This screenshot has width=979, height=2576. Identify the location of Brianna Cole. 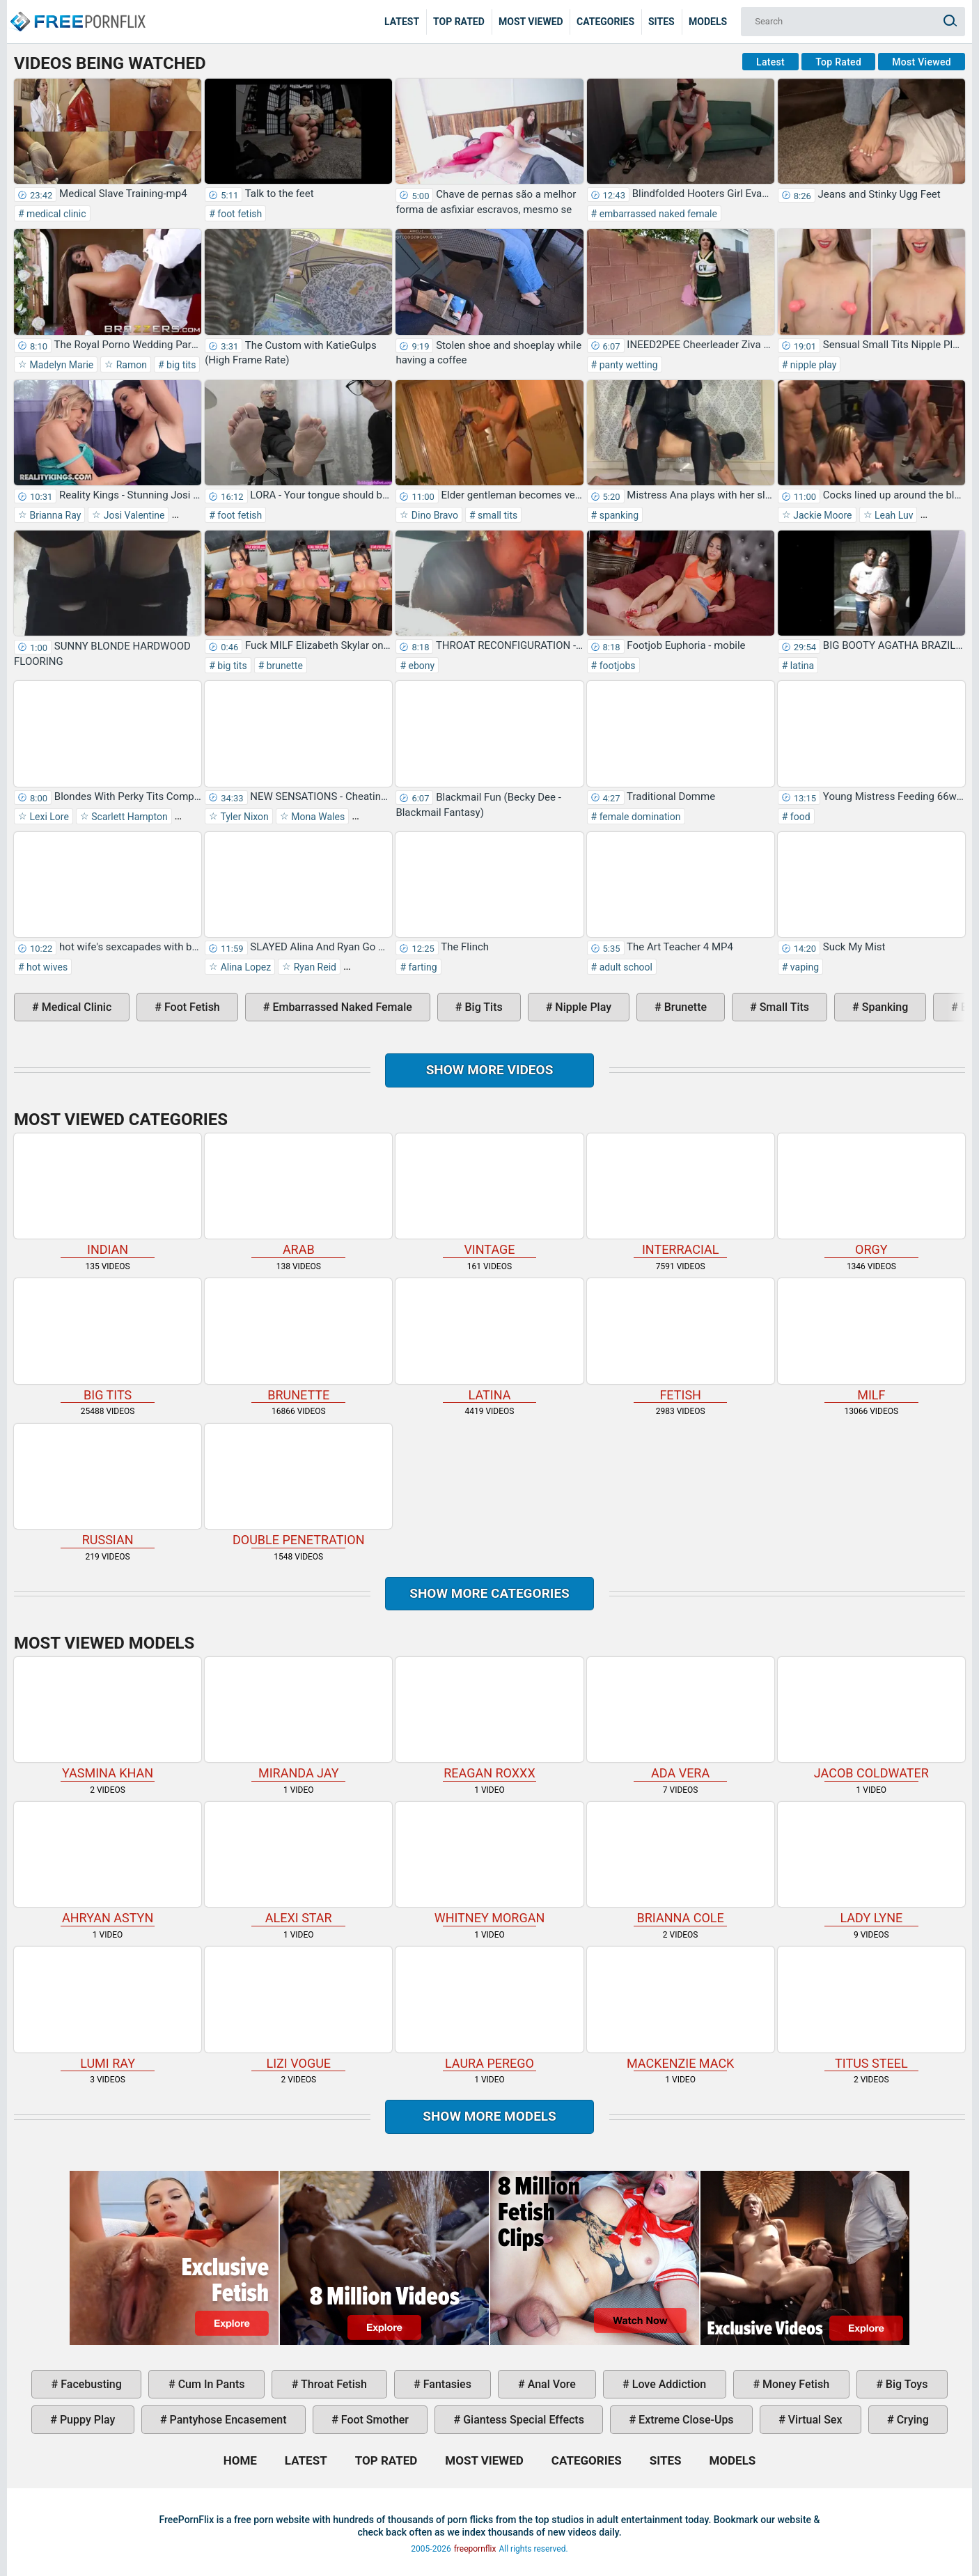
(680, 1863).